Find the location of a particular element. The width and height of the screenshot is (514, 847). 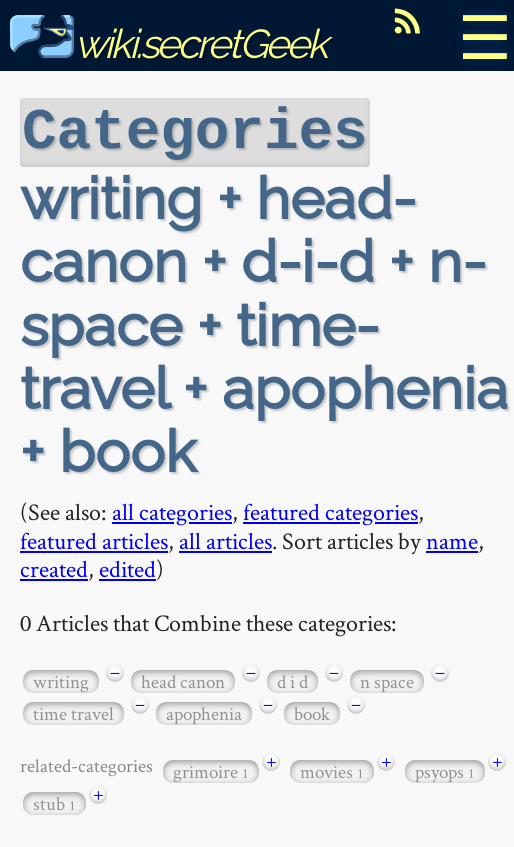

psyops is located at coordinates (445, 769).